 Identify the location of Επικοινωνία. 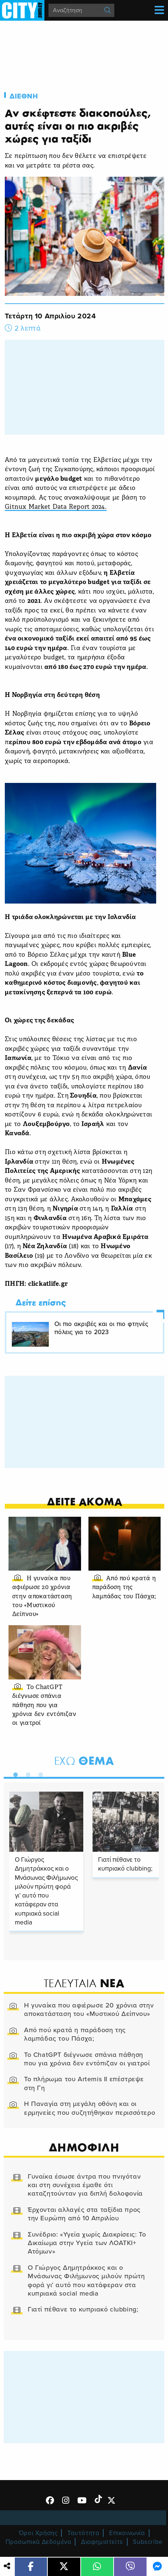
(127, 2533).